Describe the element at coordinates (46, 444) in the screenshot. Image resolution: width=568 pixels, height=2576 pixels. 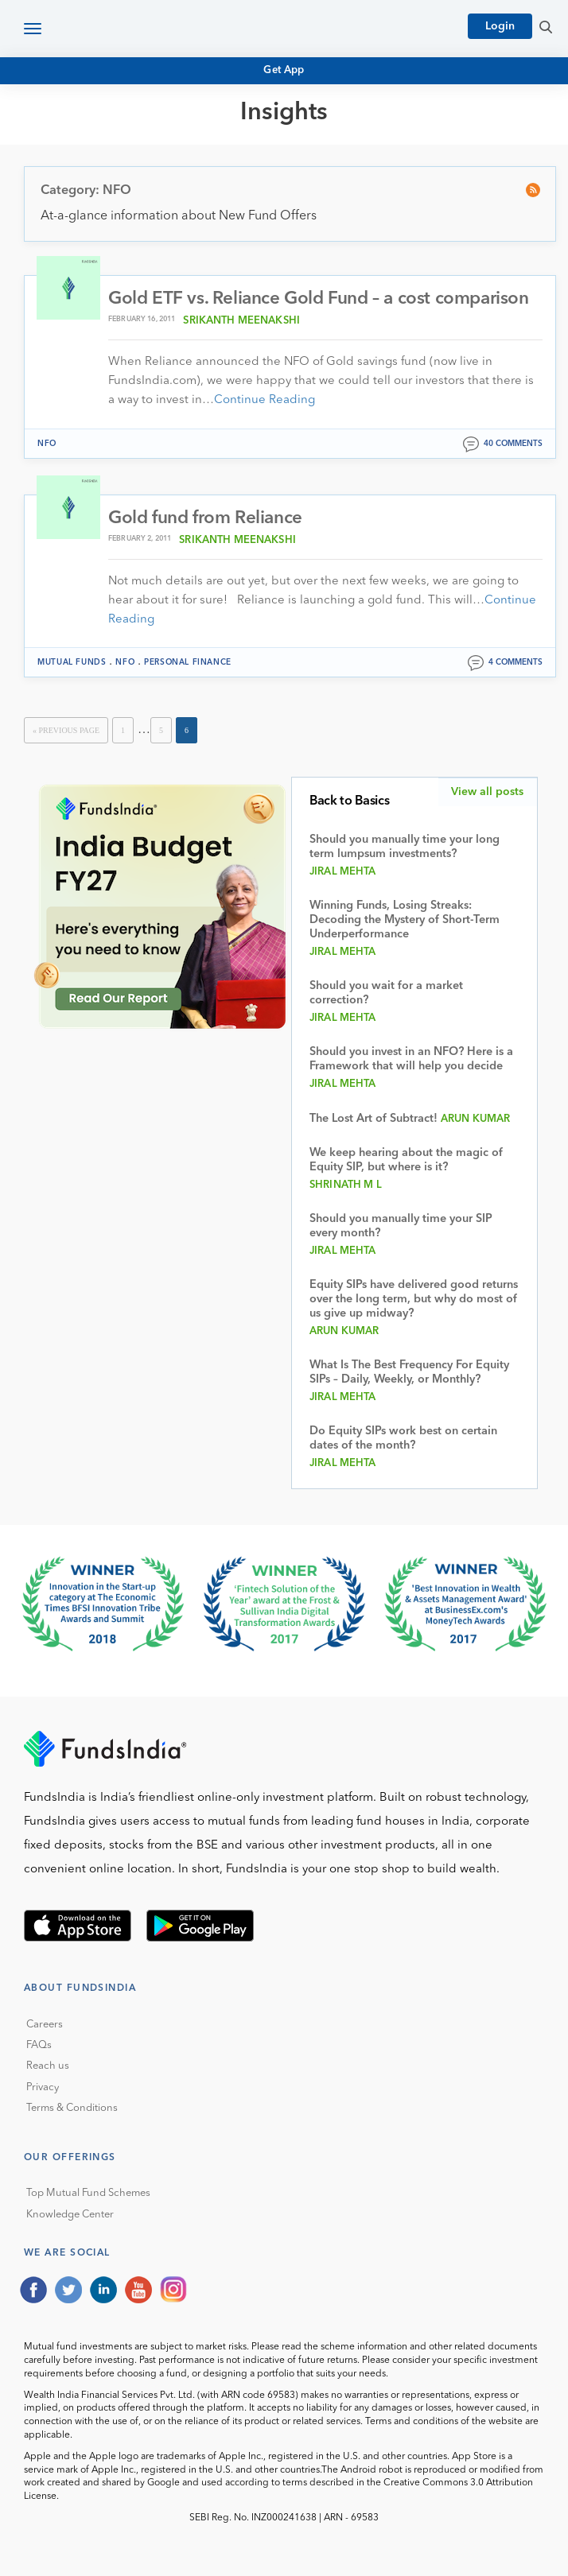
I see `NFO` at that location.